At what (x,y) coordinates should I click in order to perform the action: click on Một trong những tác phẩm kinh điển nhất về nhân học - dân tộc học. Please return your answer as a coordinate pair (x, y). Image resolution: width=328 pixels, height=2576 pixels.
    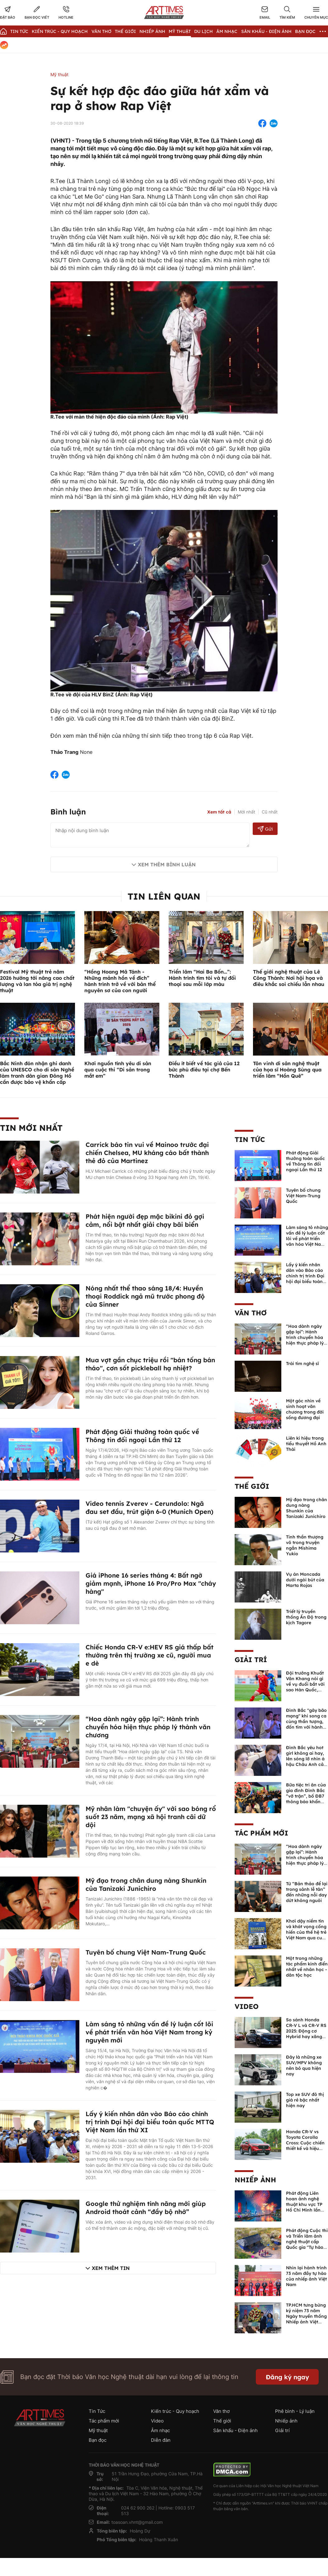
    Looking at the image, I should click on (307, 1966).